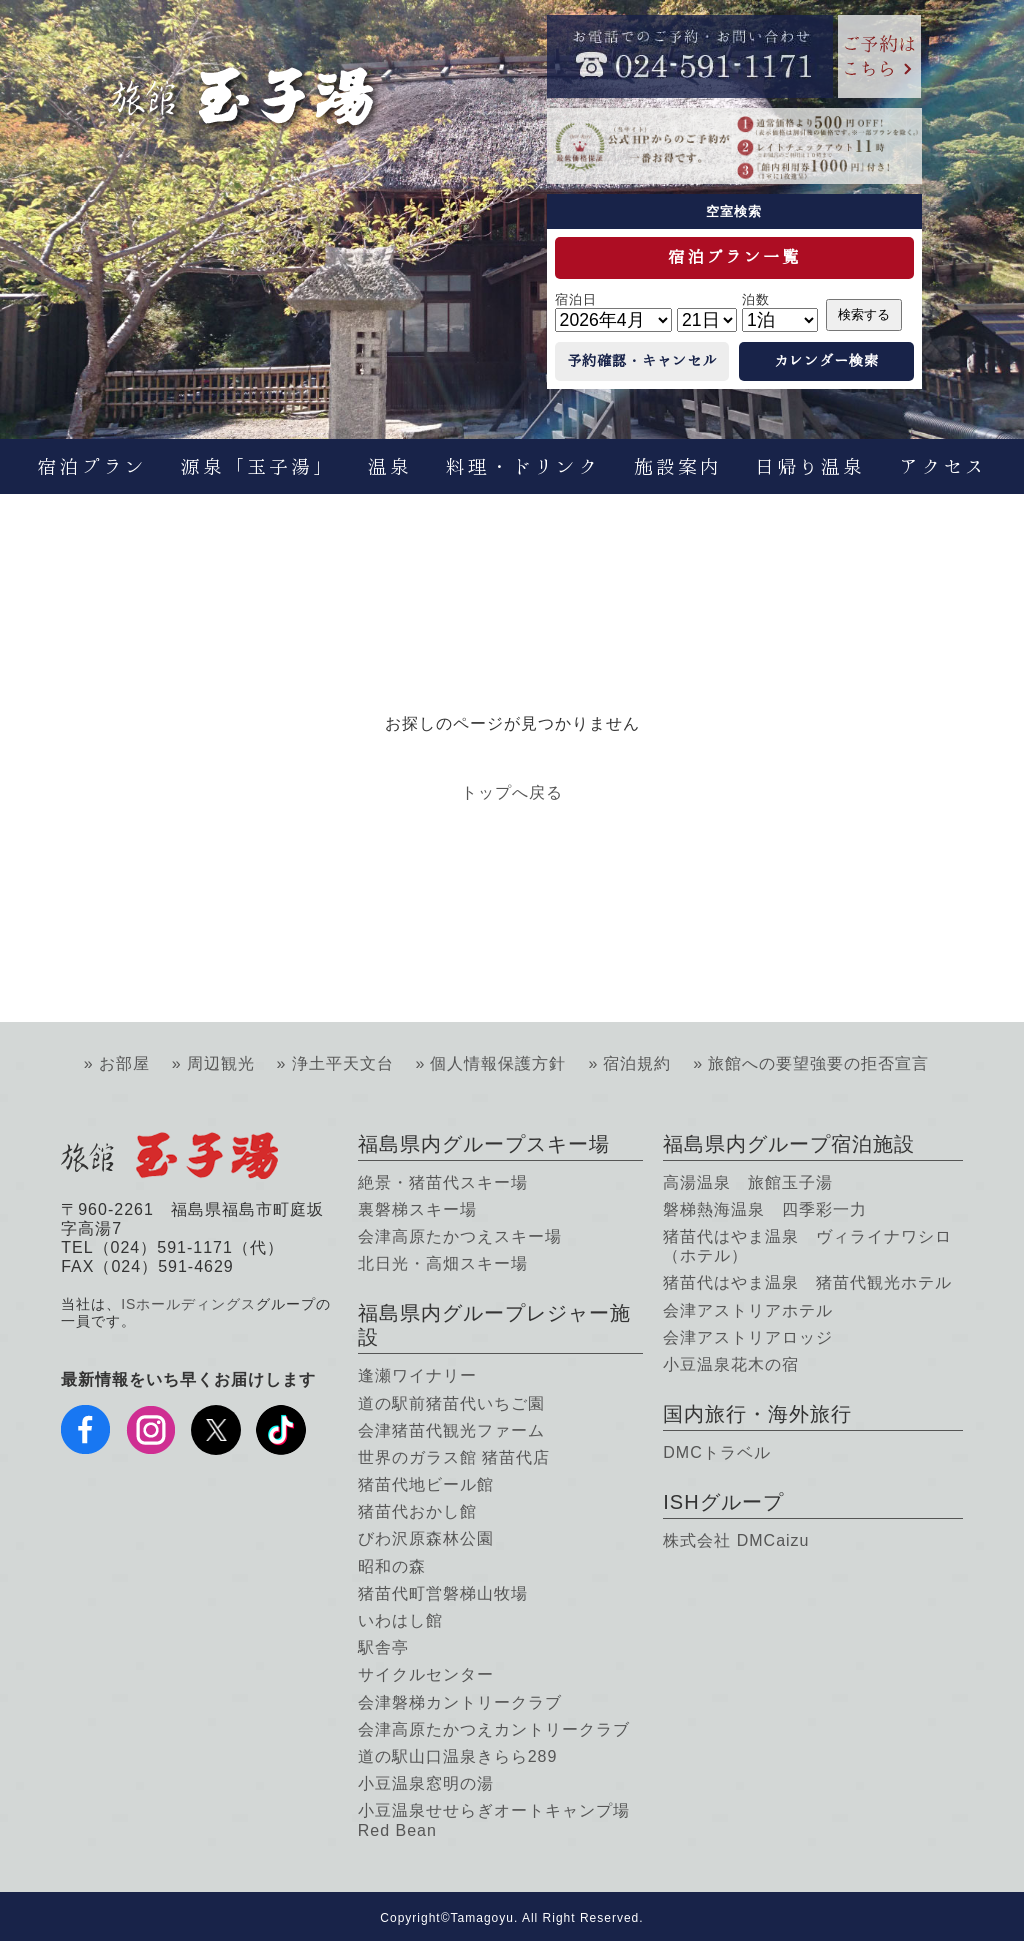  What do you see at coordinates (451, 1403) in the screenshot?
I see `道の駅前猪苗代いちご園` at bounding box center [451, 1403].